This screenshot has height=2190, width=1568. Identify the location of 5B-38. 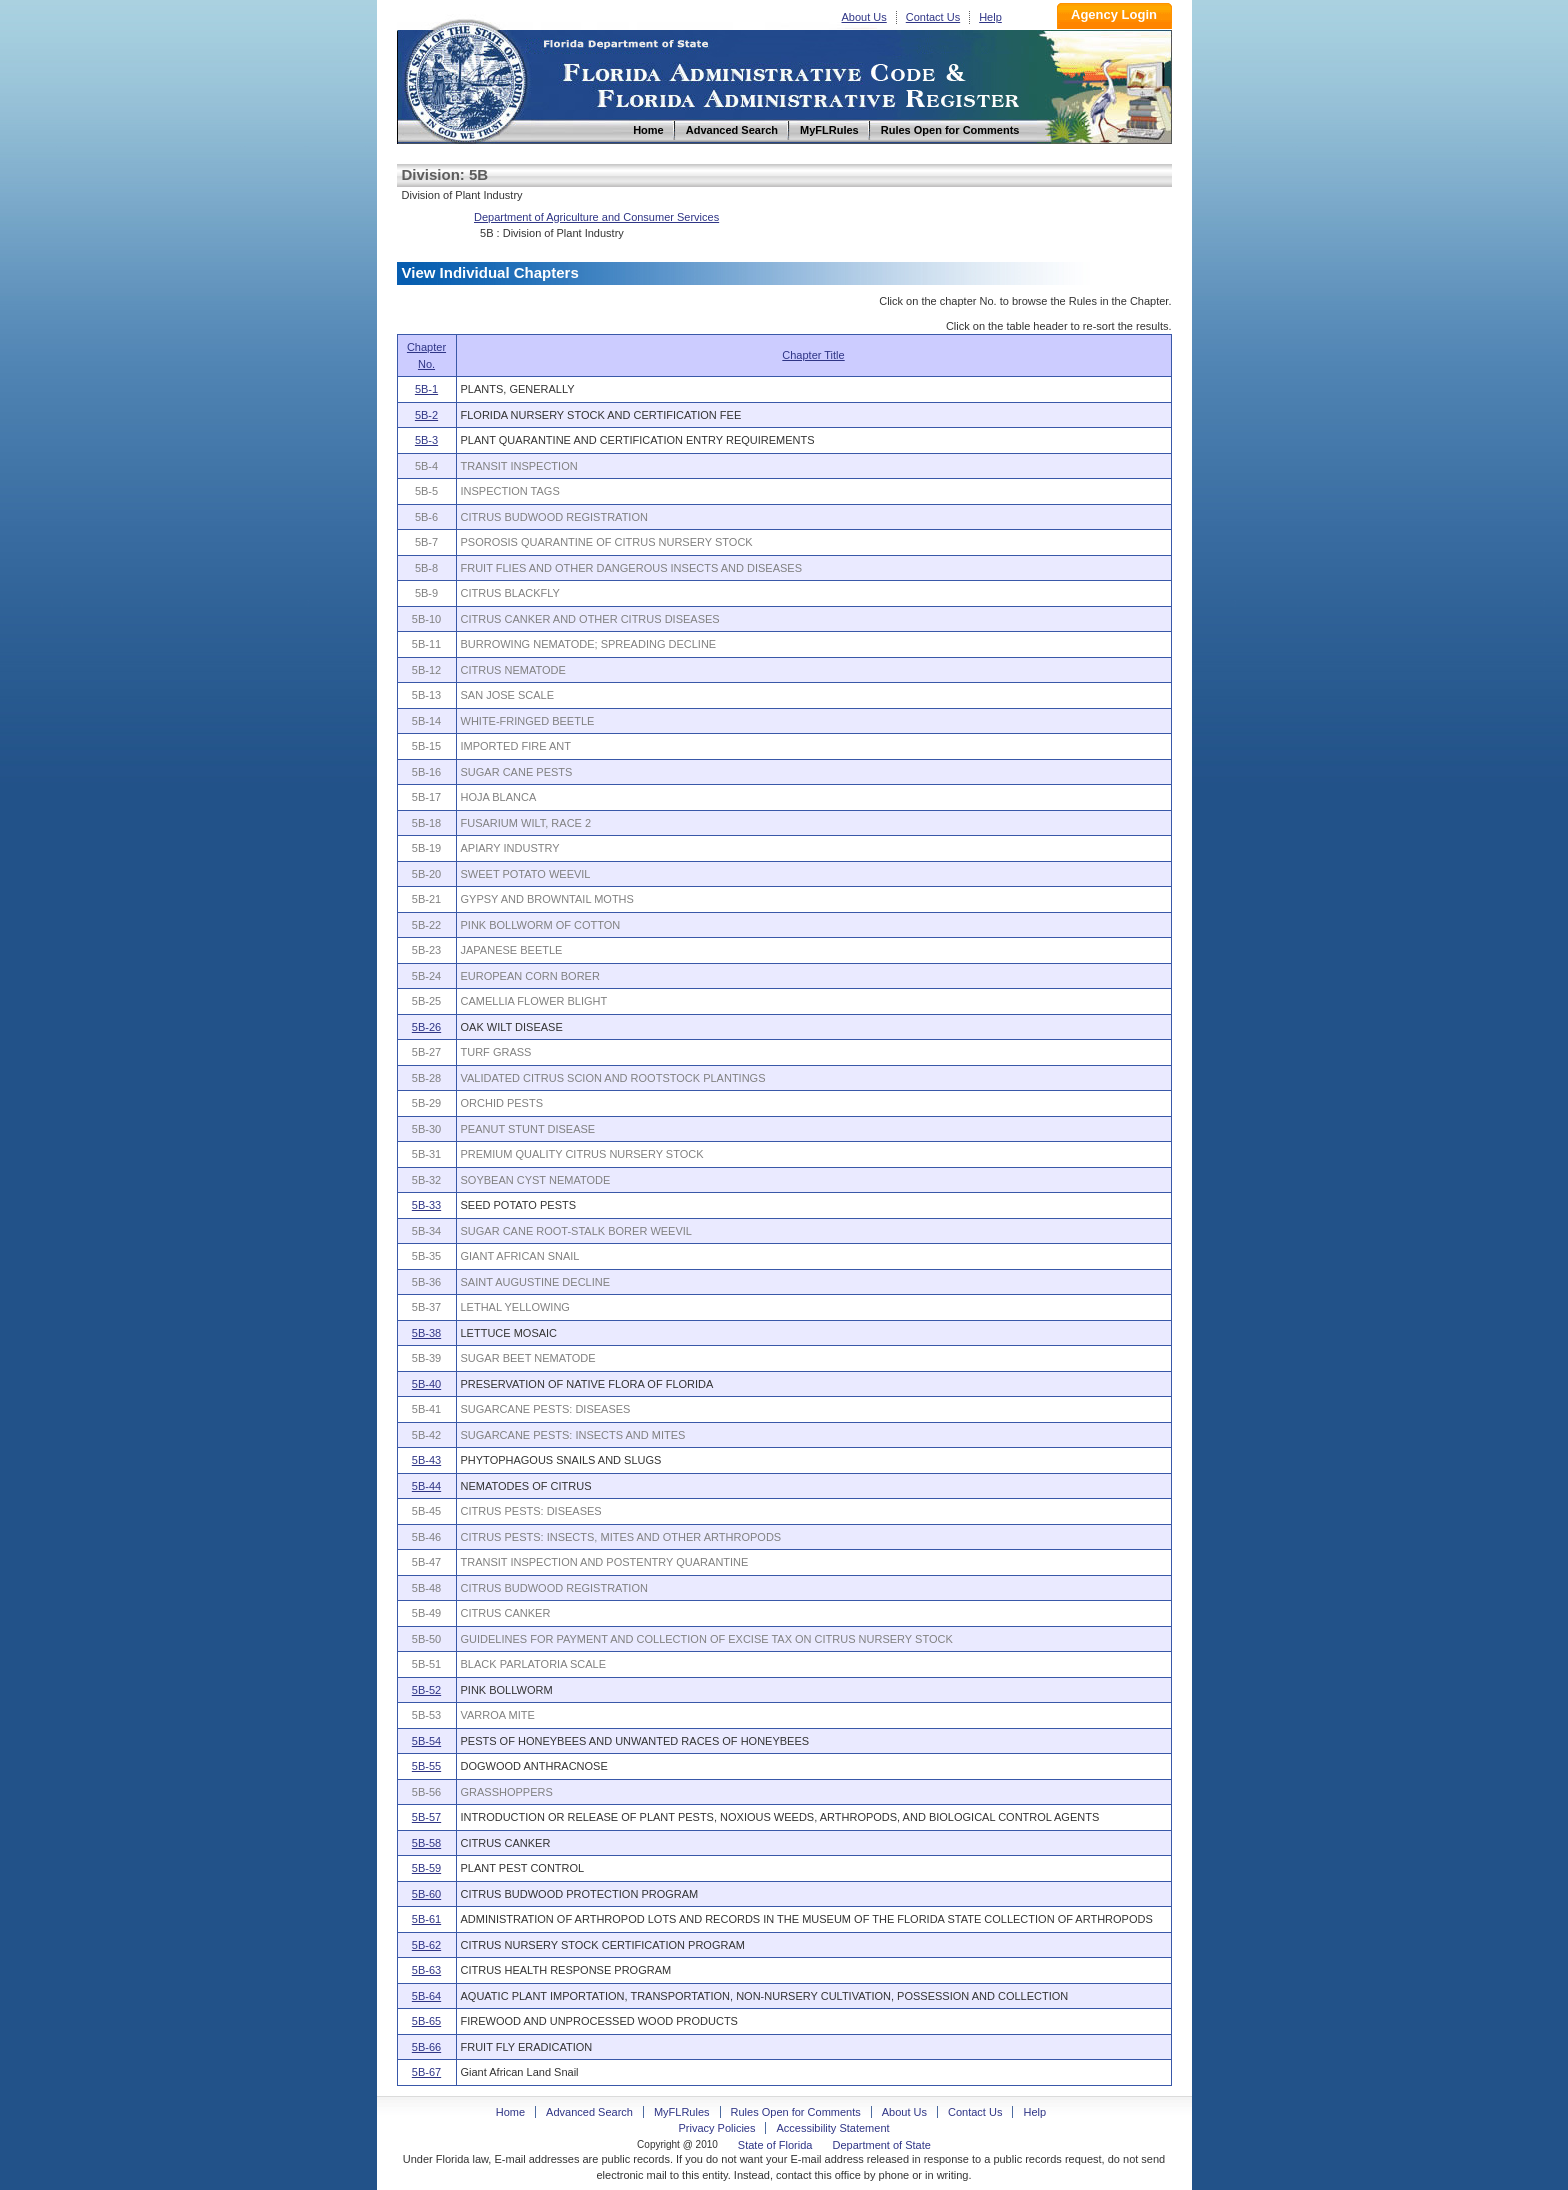
(426, 1333).